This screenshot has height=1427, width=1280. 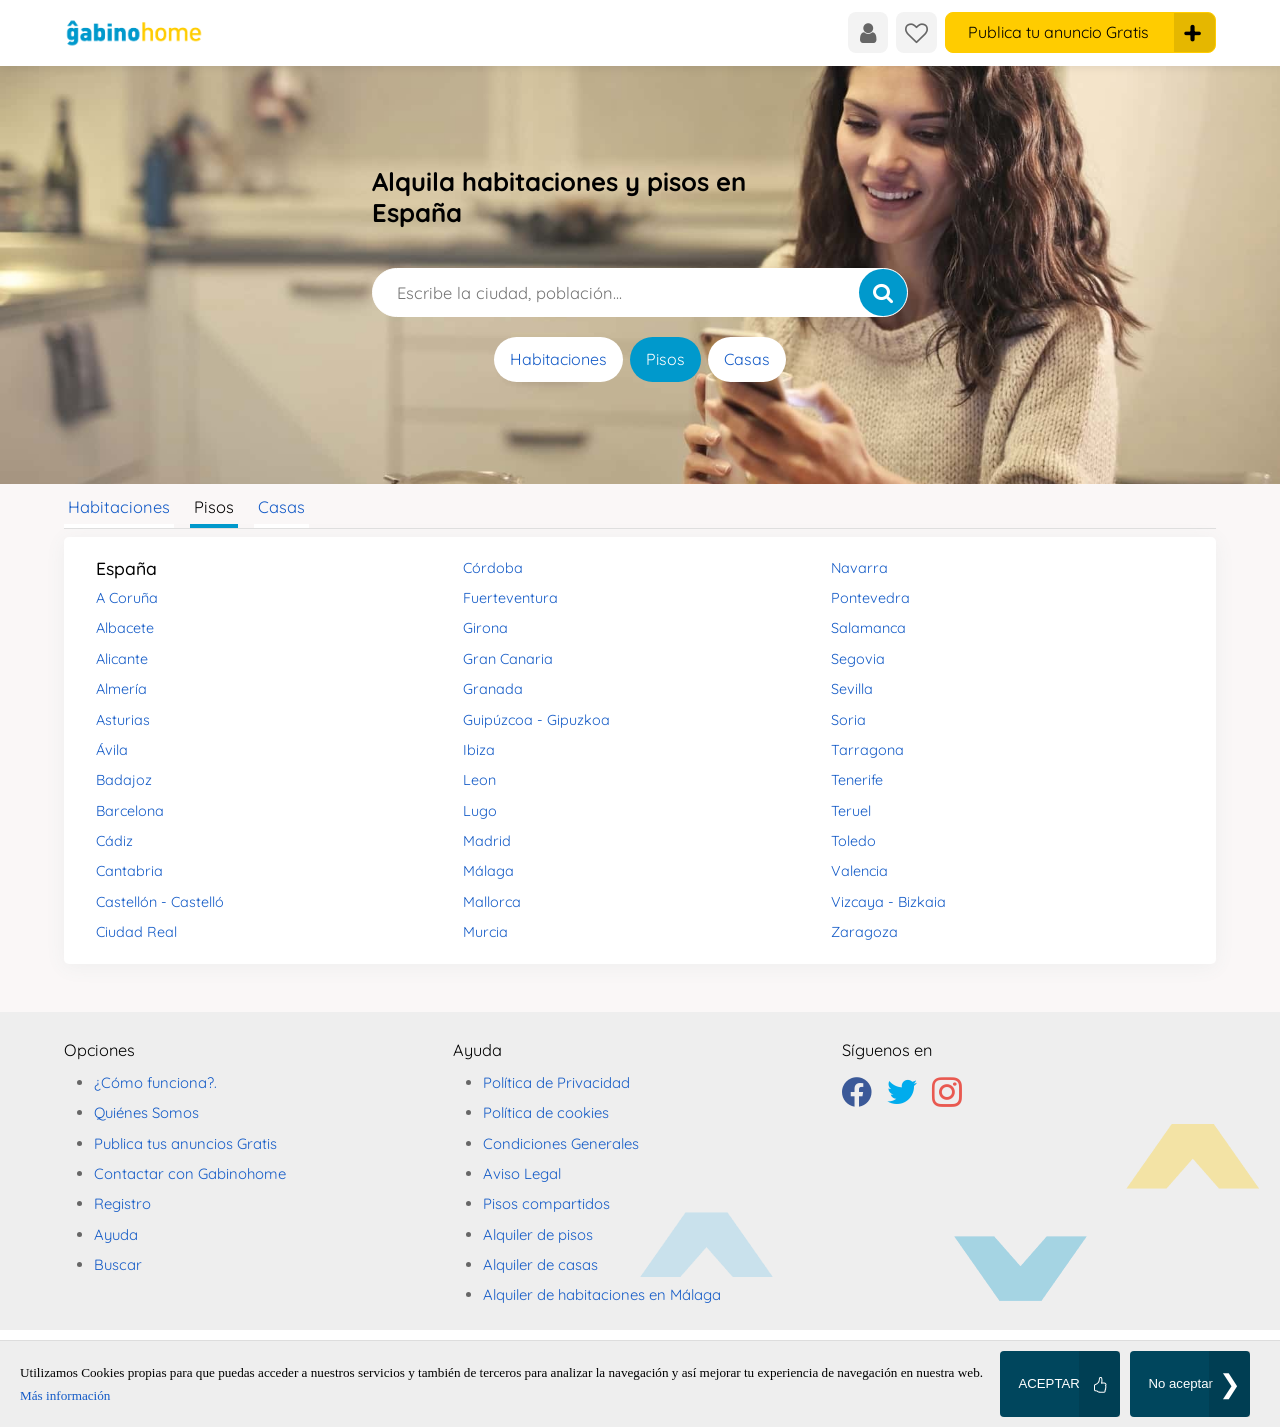 I want to click on Toledo, so click(x=853, y=841).